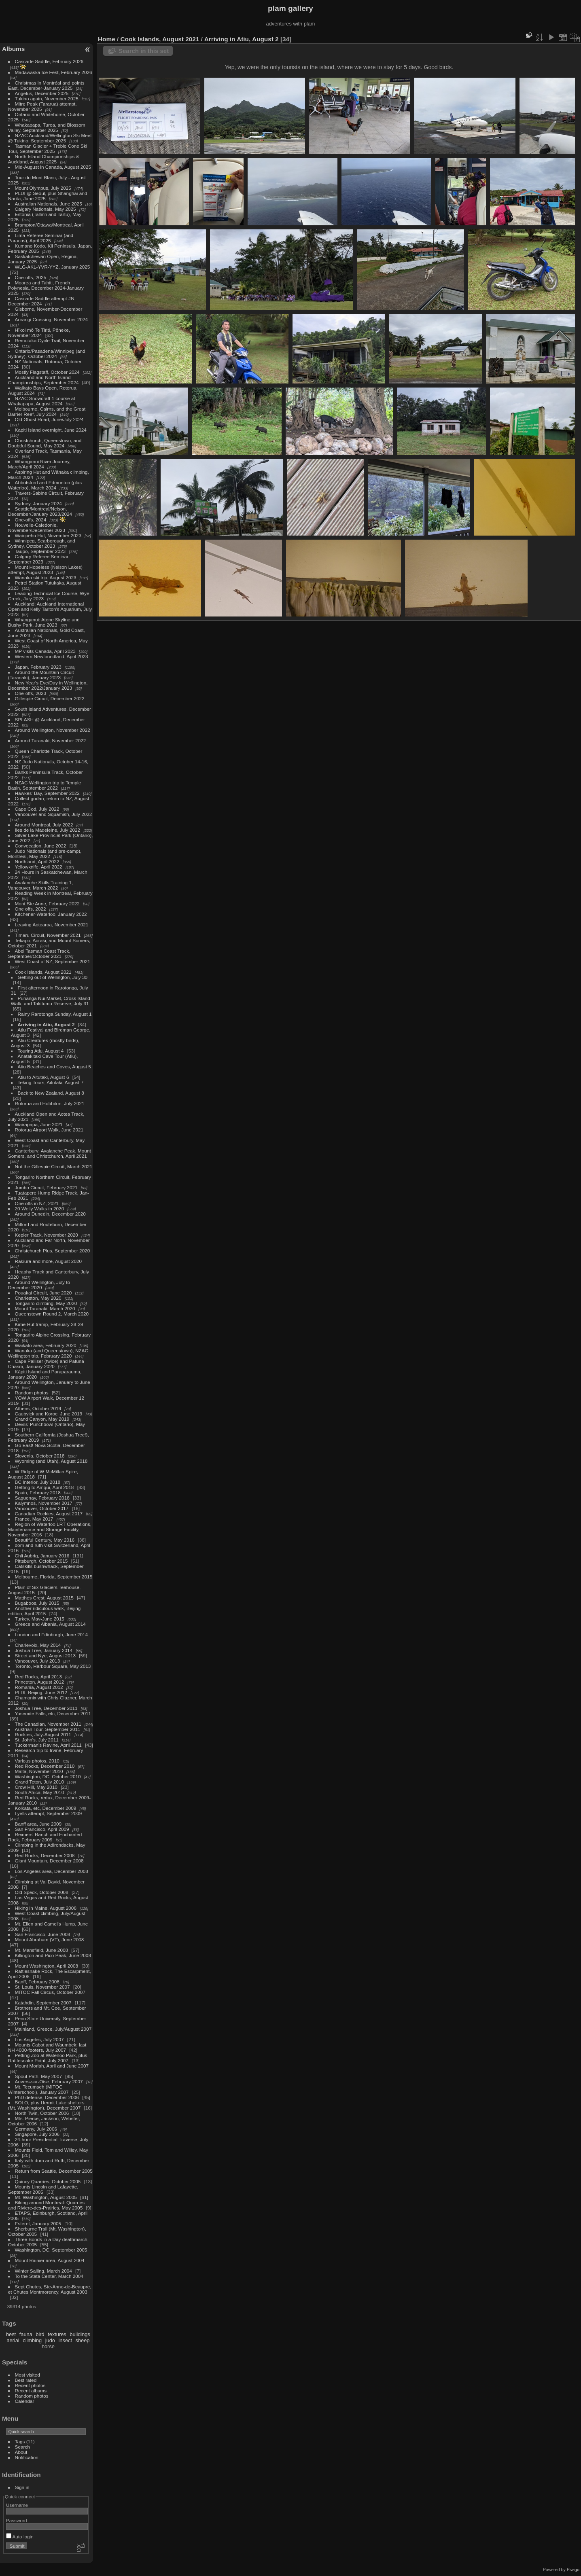 The width and height of the screenshot is (581, 2576). Describe the element at coordinates (44, 622) in the screenshot. I see `Whanganui: Atene Skyline and Bushy Park, June 2023` at that location.